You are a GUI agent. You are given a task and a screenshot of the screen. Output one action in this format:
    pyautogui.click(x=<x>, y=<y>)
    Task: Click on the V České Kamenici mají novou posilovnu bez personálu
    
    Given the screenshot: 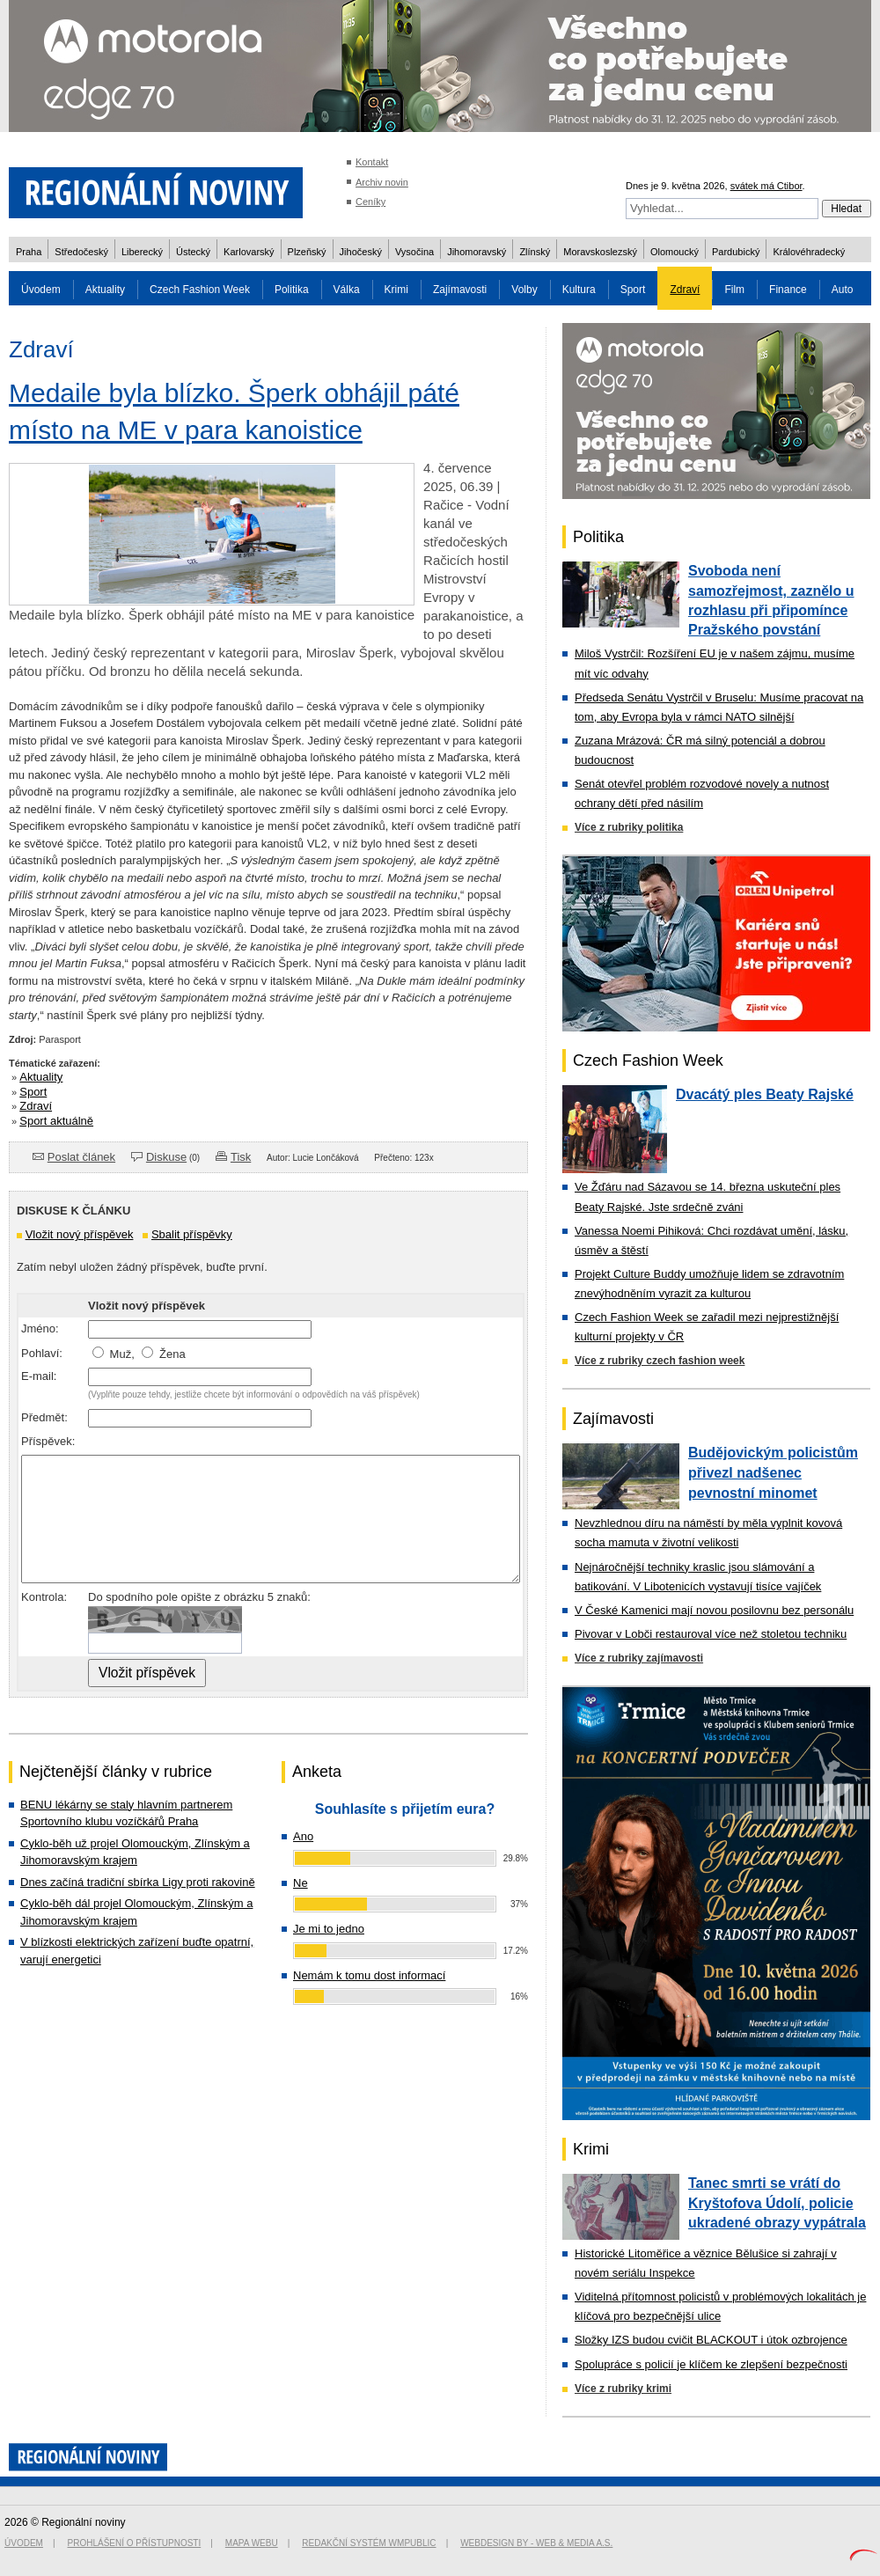 What is the action you would take?
    pyautogui.click(x=714, y=1610)
    